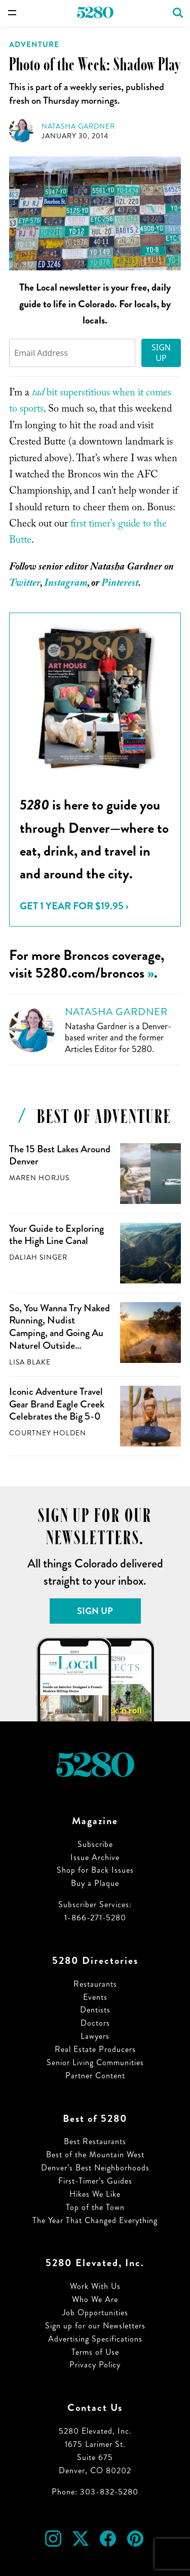  Describe the element at coordinates (95, 1844) in the screenshot. I see `Subscribe` at that location.